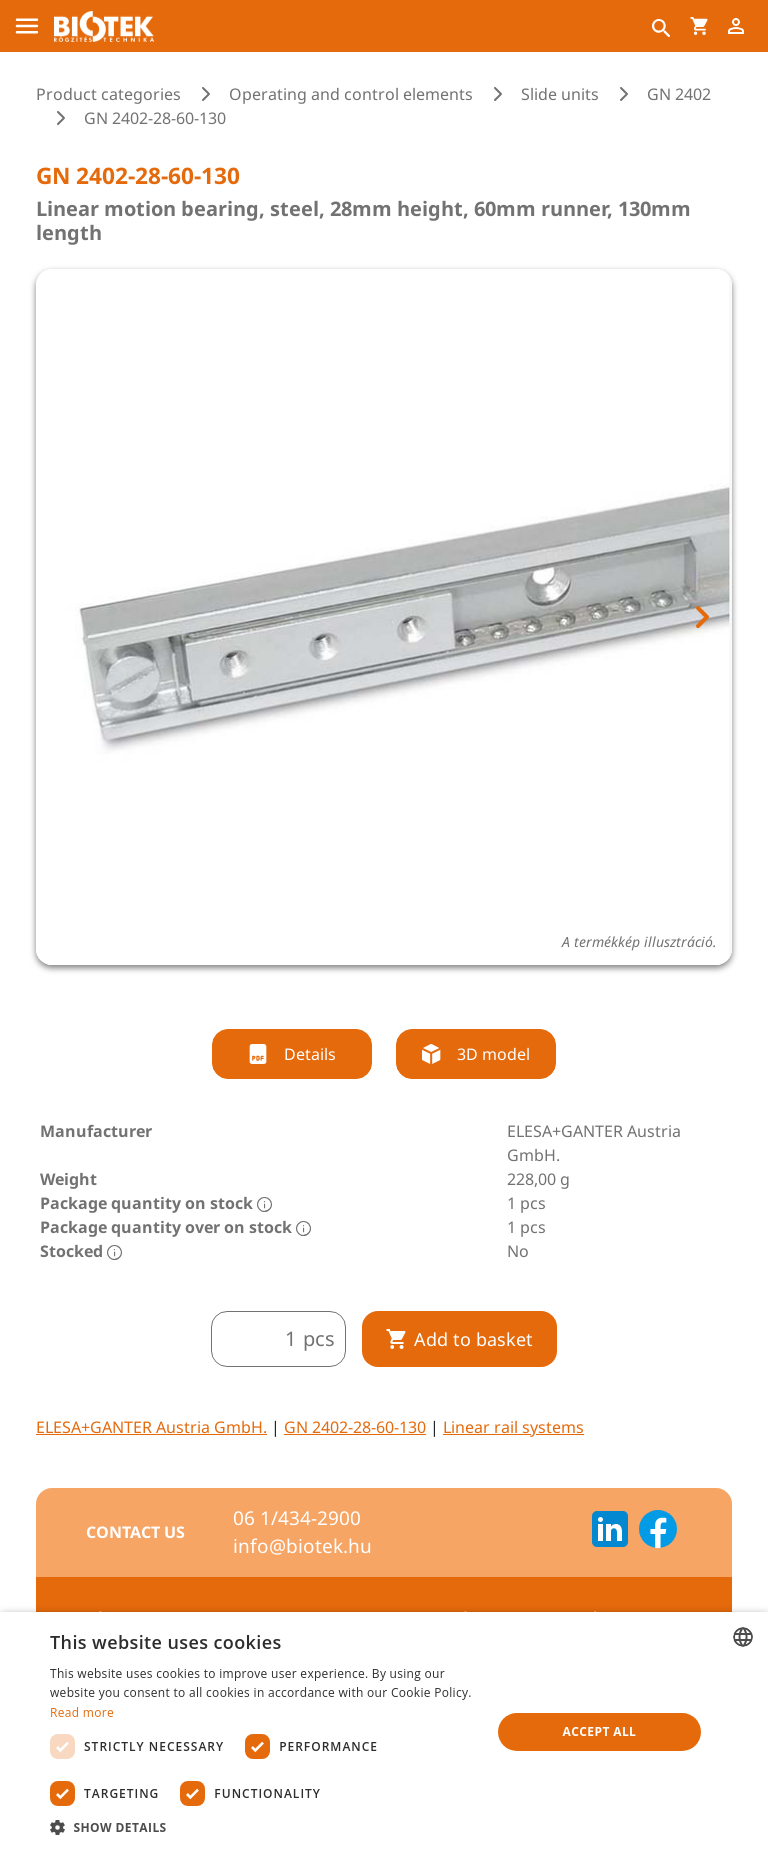  I want to click on GN 2402-28-60-130, so click(355, 1427).